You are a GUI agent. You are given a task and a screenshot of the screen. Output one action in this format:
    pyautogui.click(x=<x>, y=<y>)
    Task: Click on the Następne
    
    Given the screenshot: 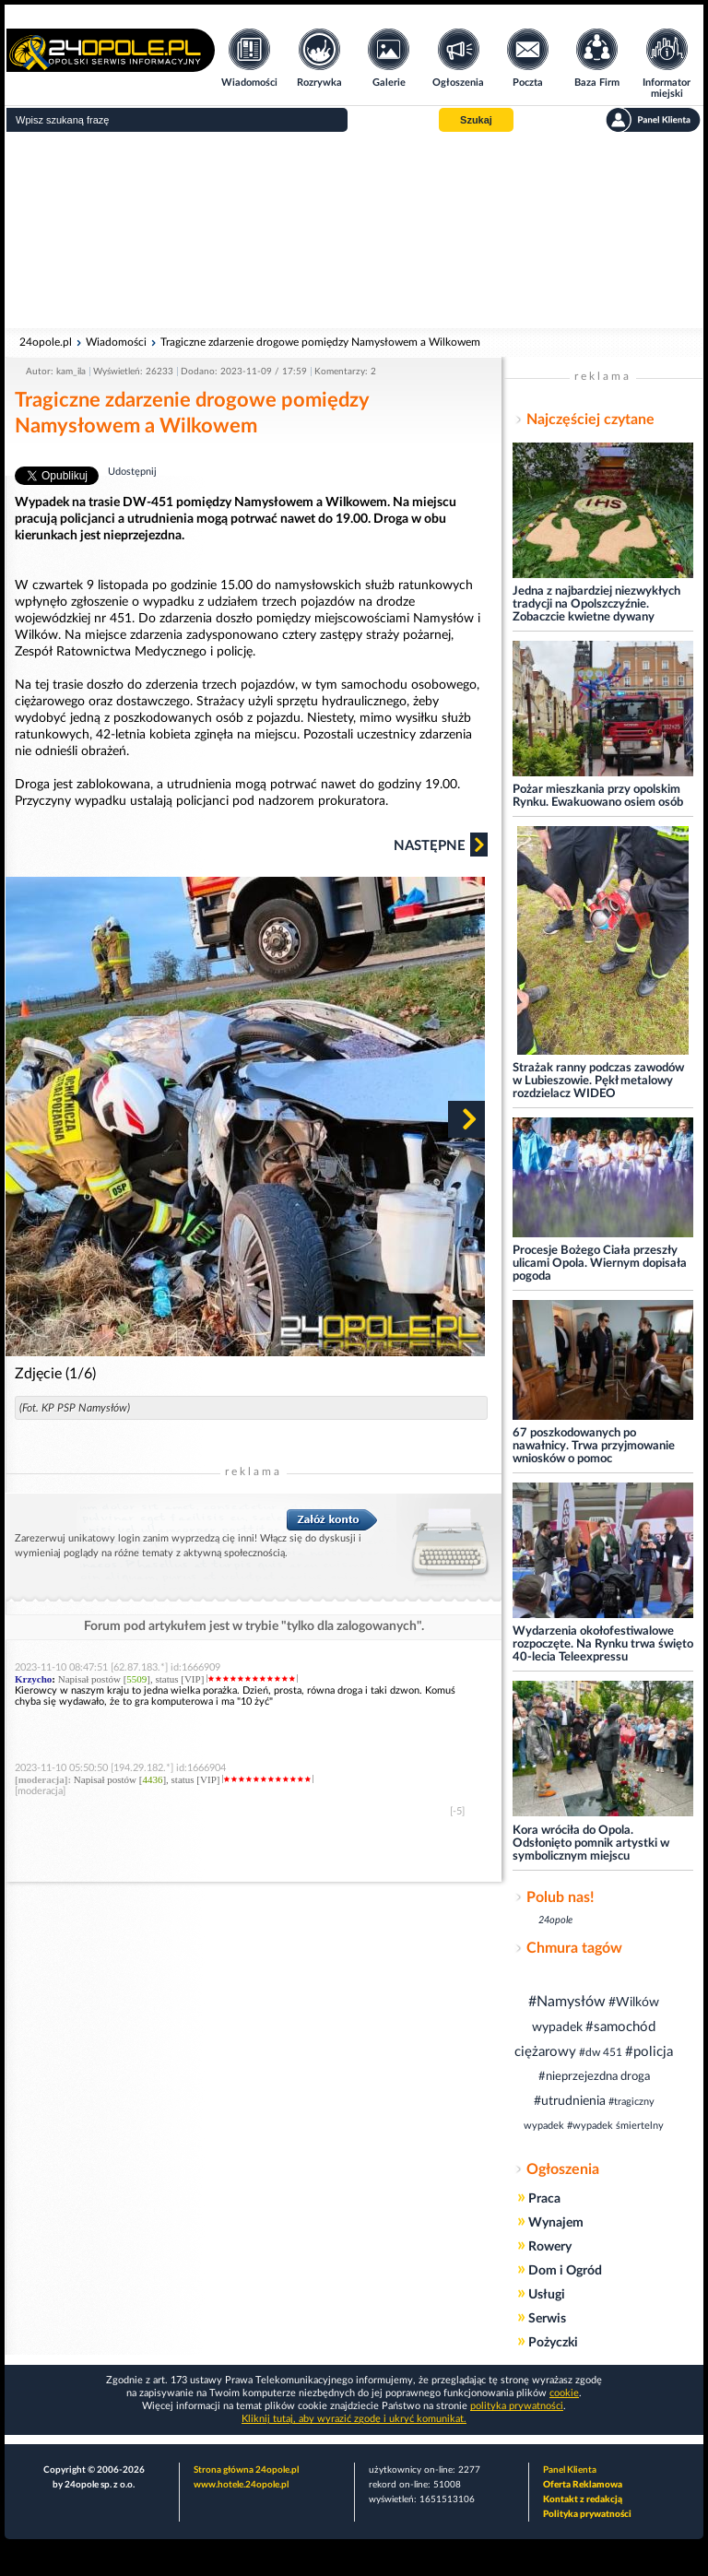 What is the action you would take?
    pyautogui.click(x=441, y=845)
    